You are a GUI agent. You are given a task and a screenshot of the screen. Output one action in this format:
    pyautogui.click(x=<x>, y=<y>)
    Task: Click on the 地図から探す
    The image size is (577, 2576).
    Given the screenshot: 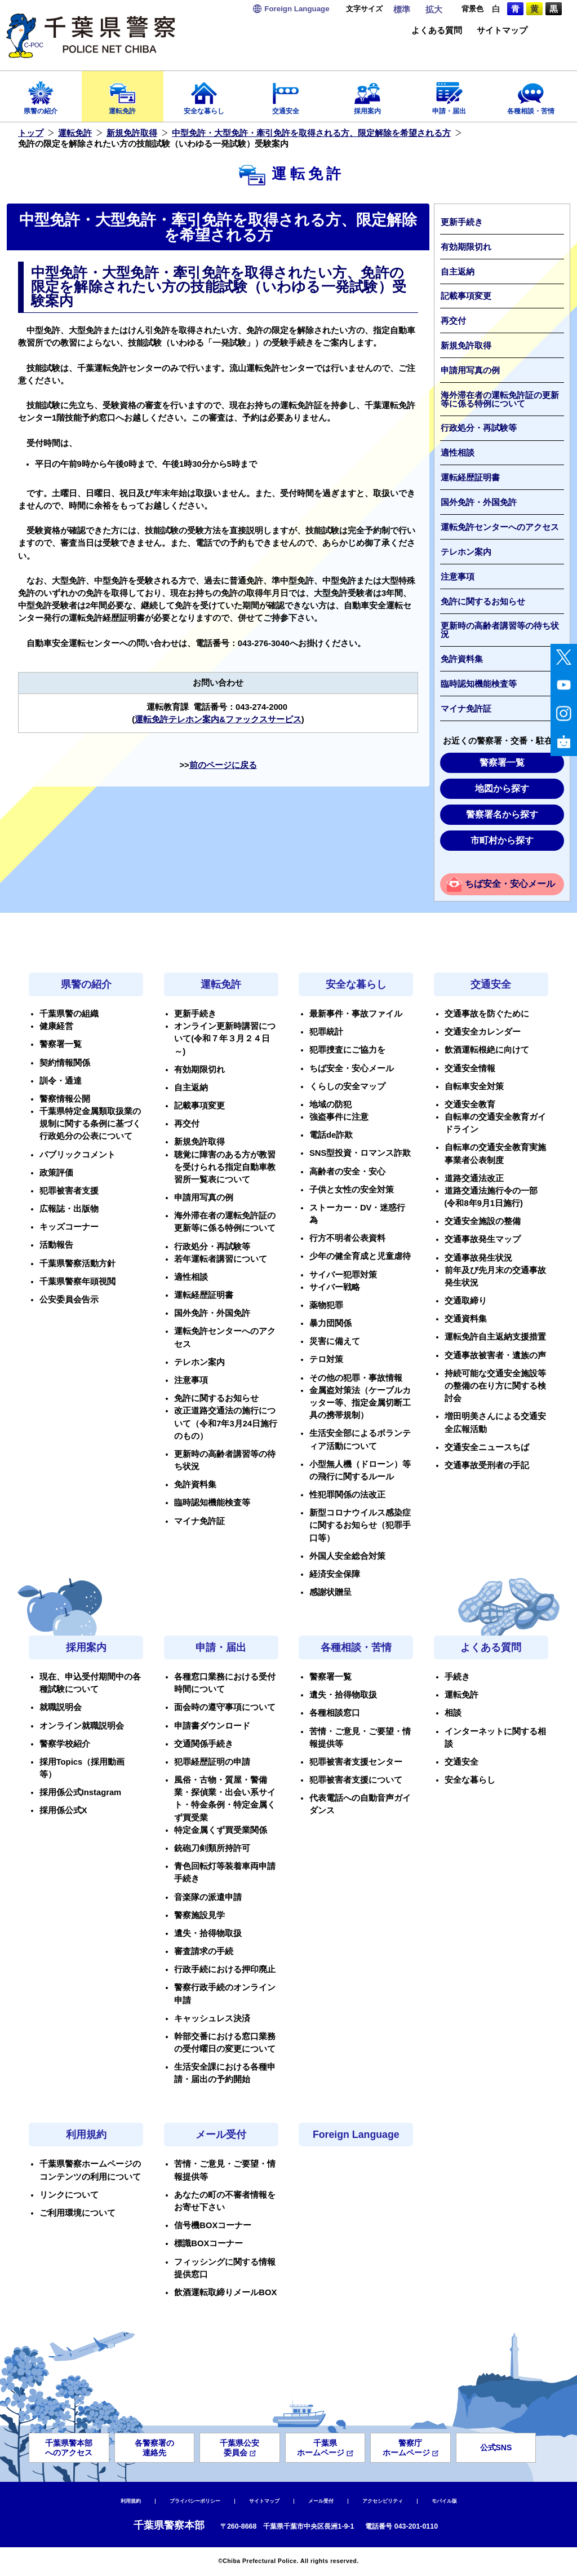 What is the action you would take?
    pyautogui.click(x=502, y=788)
    